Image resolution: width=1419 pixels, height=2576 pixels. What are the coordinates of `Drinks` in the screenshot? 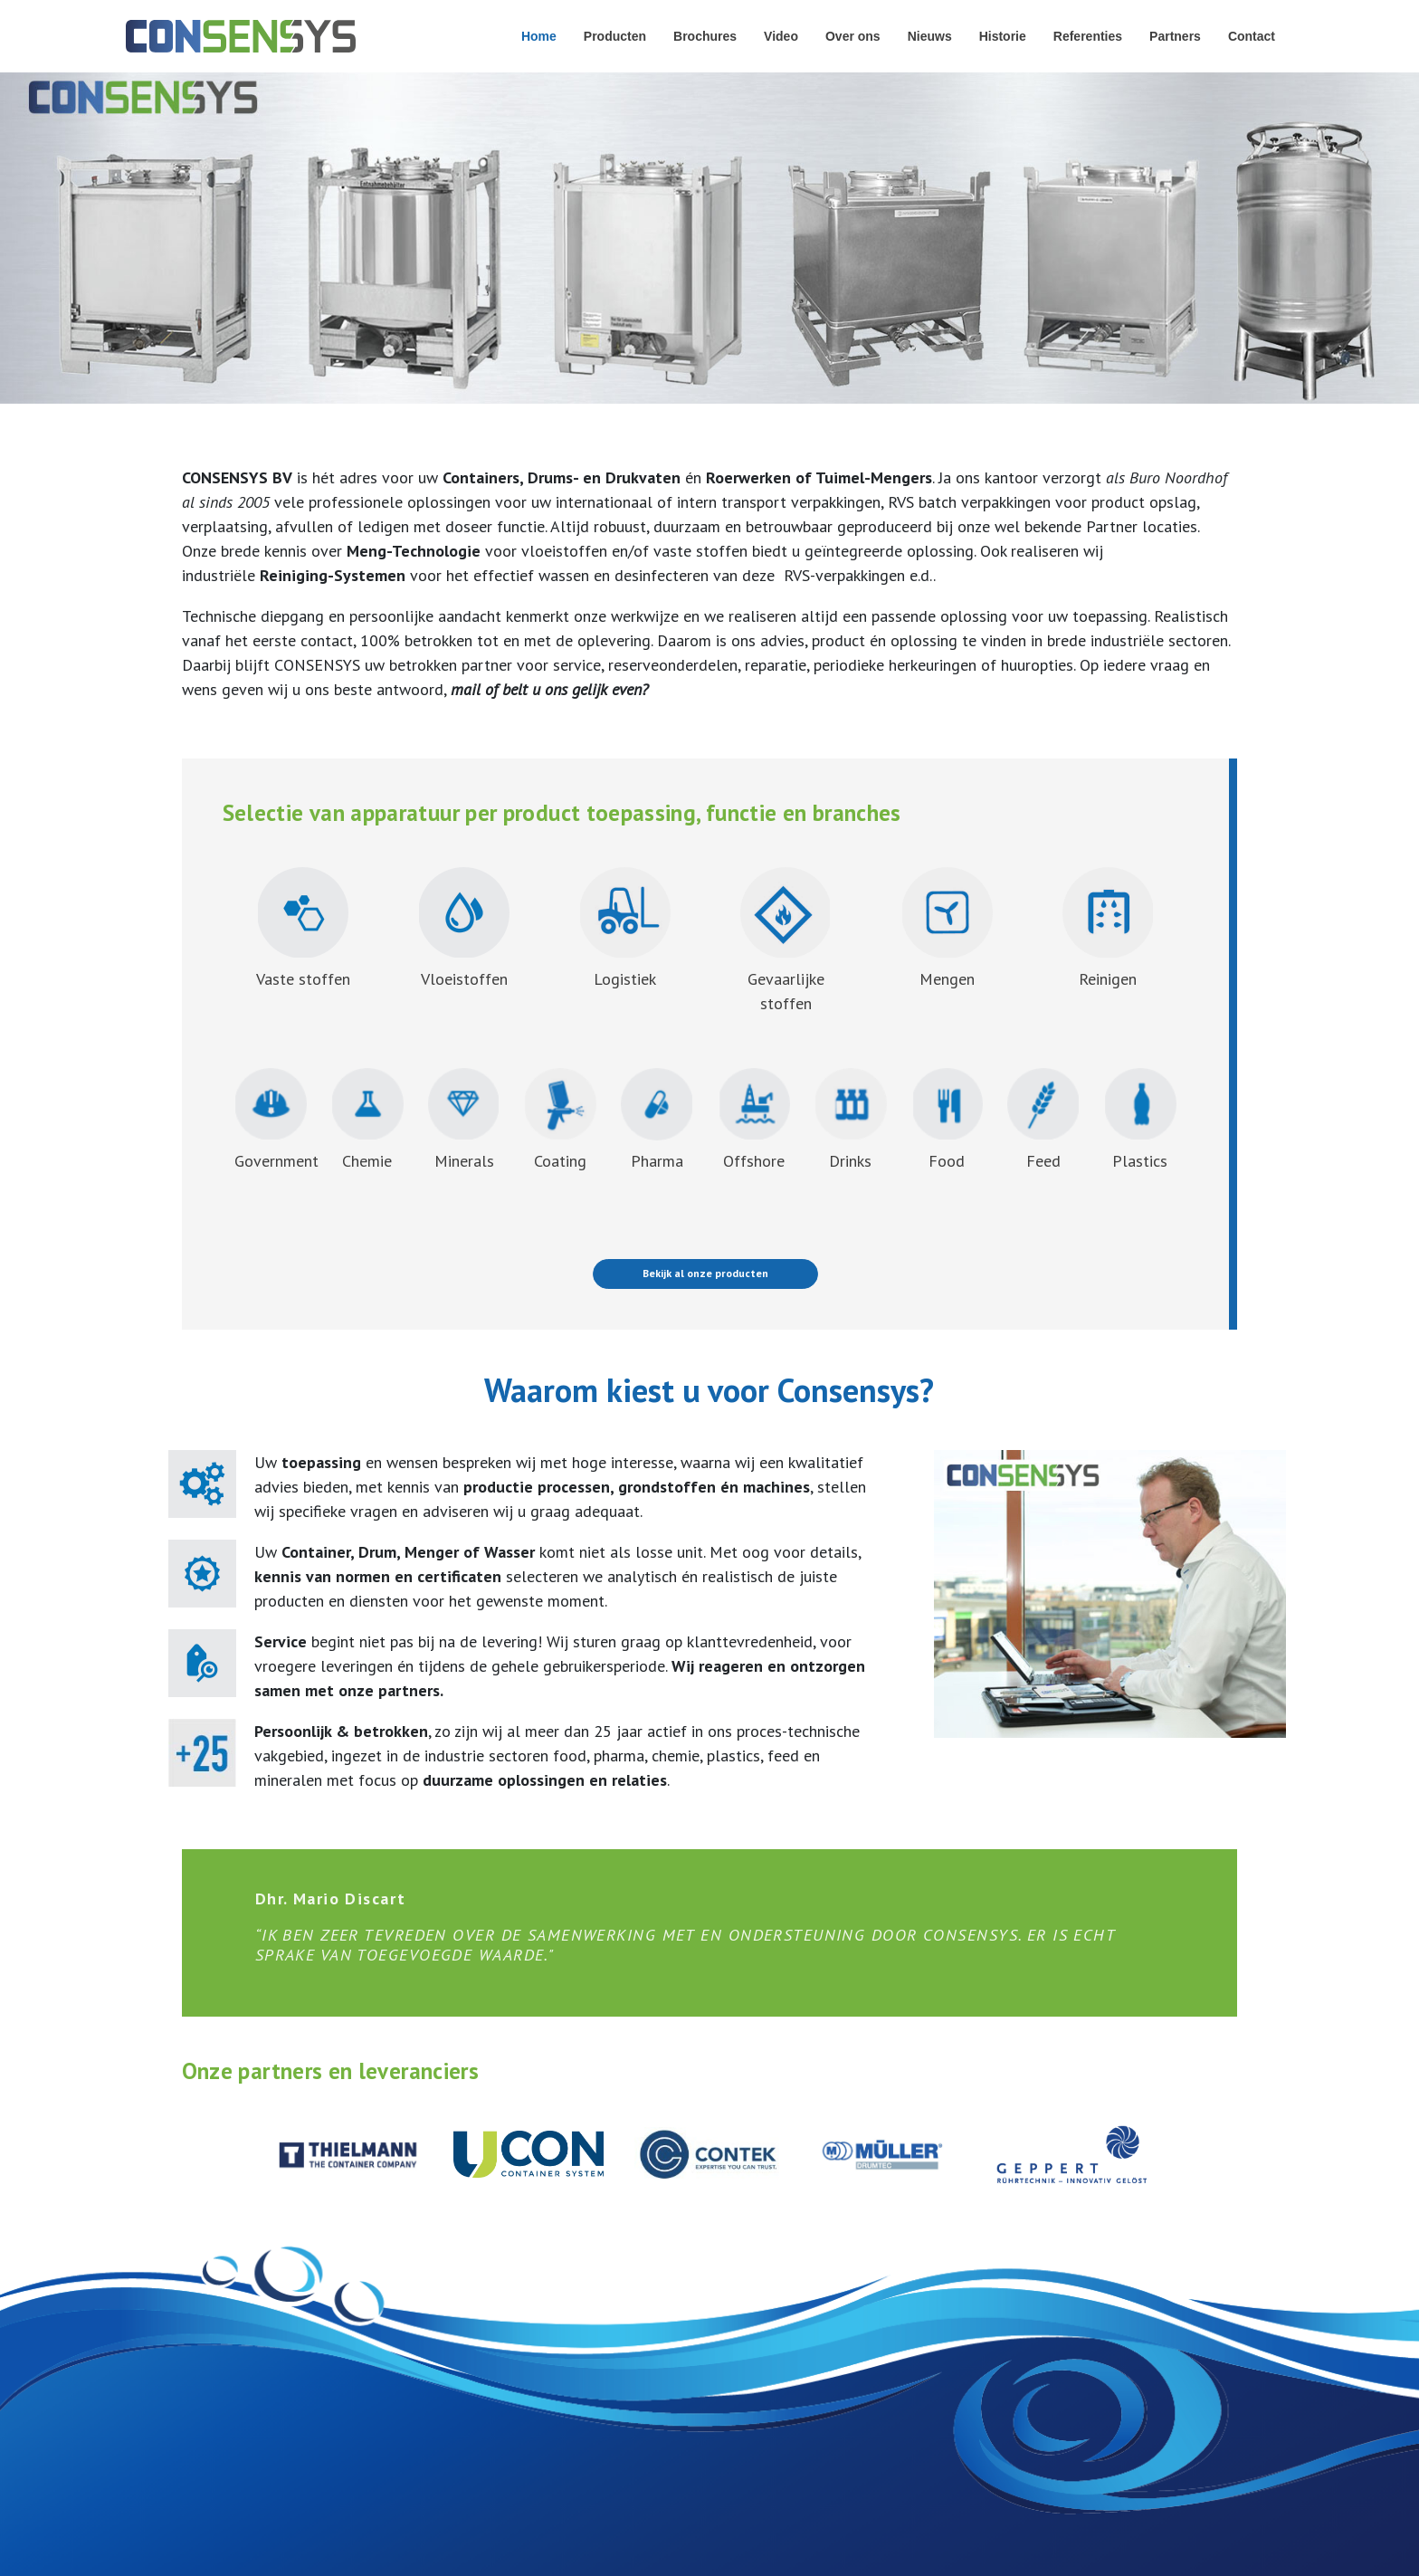 It's located at (850, 1119).